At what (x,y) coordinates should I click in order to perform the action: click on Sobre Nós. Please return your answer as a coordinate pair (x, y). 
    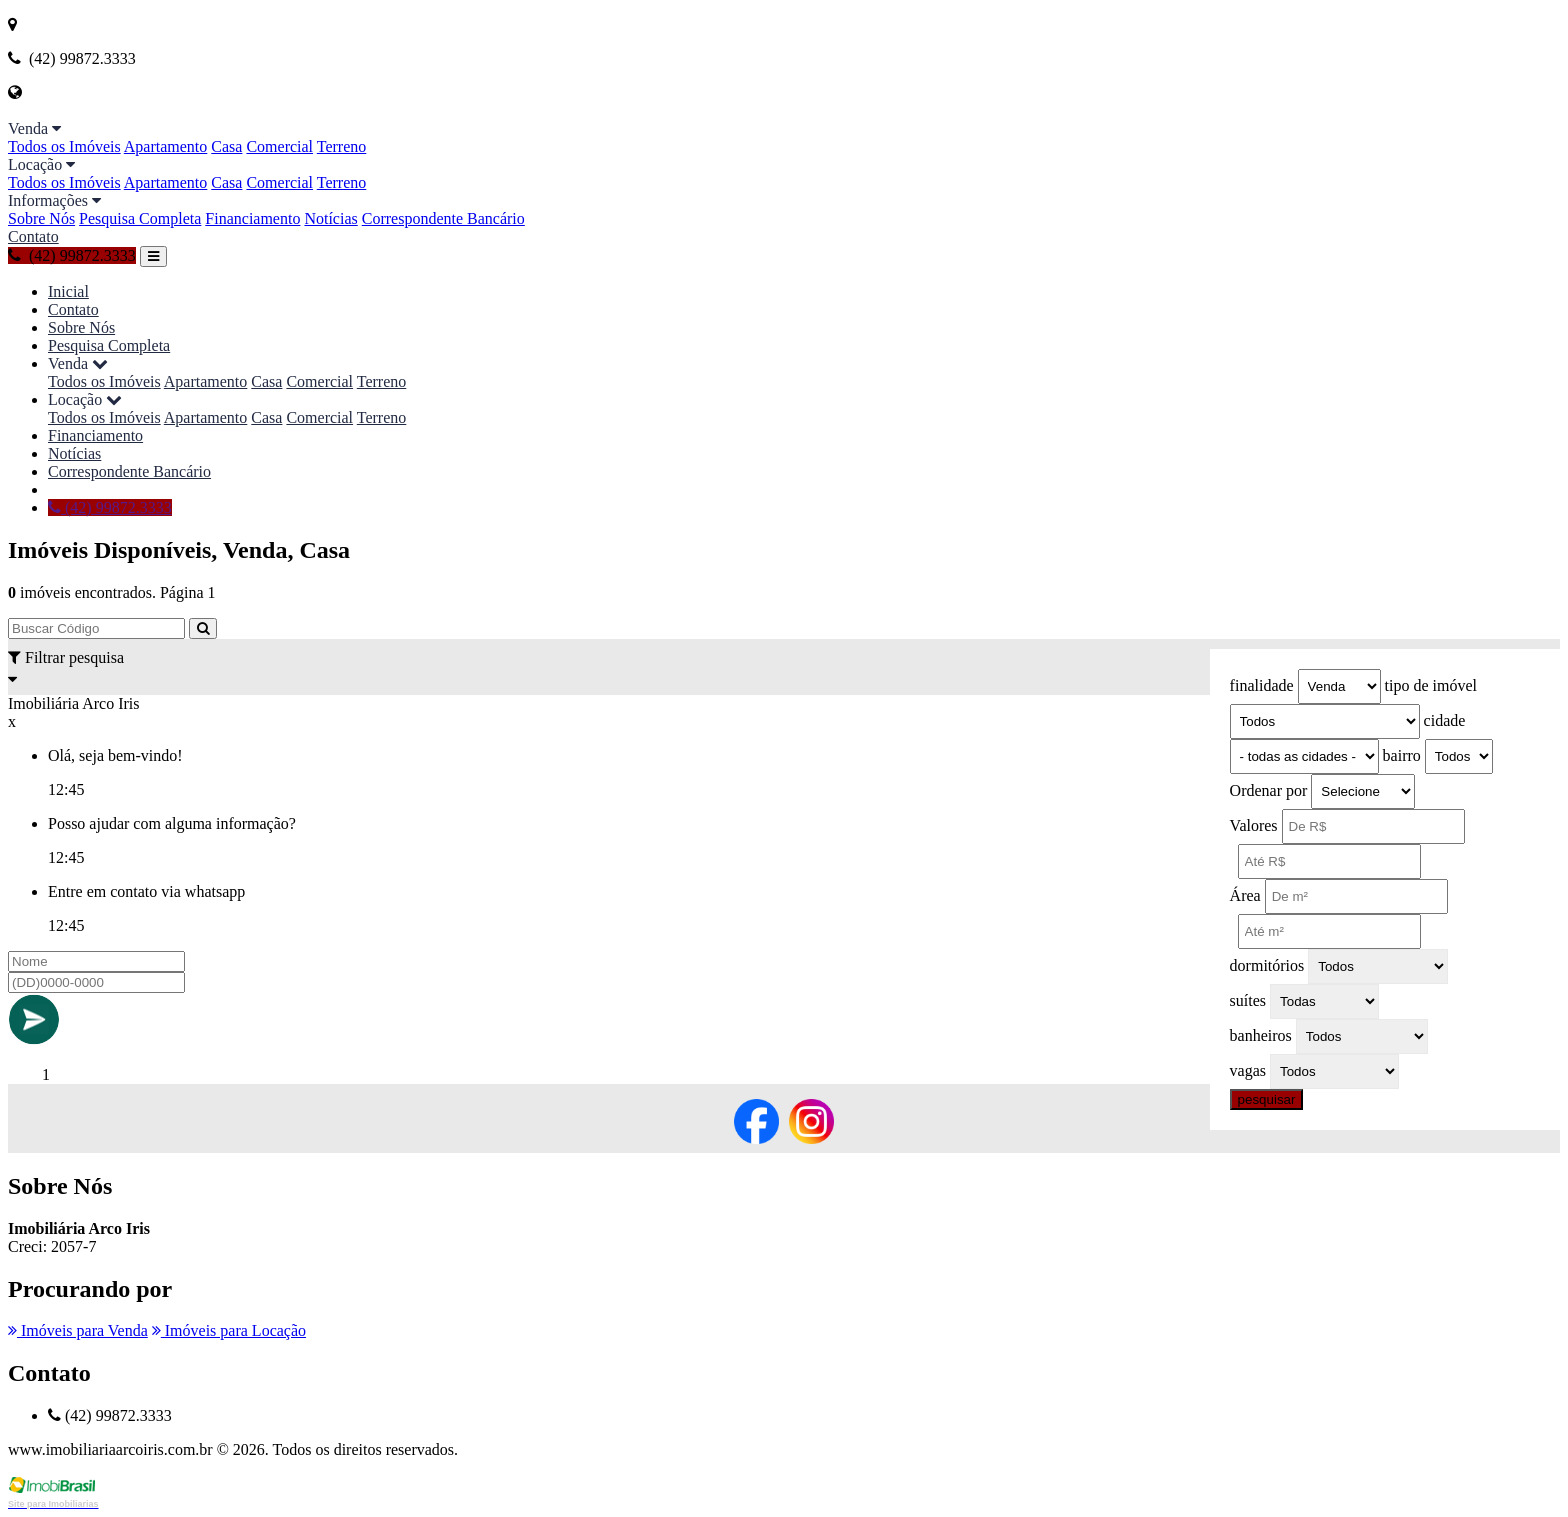
    Looking at the image, I should click on (41, 218).